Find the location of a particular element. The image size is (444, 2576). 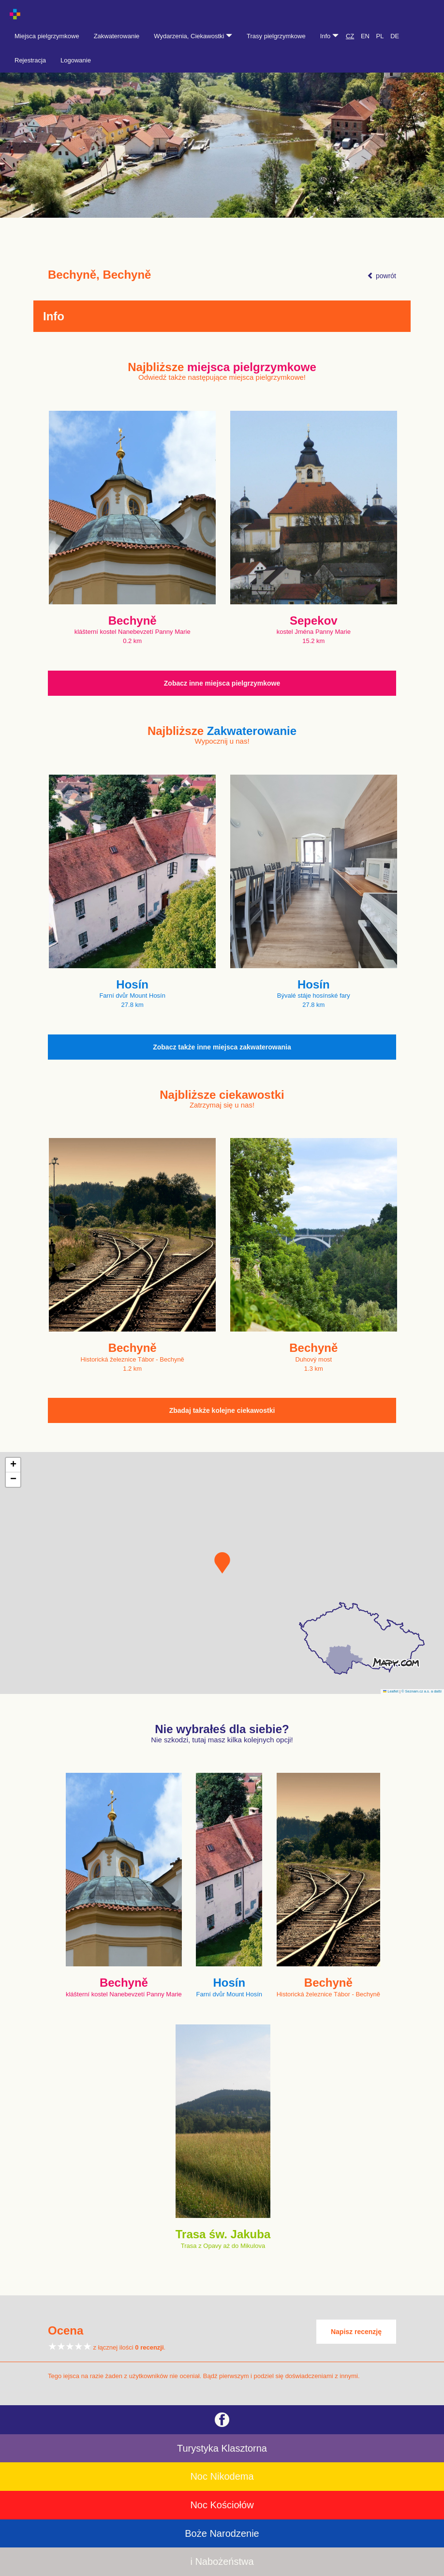

CZ is located at coordinates (350, 36).